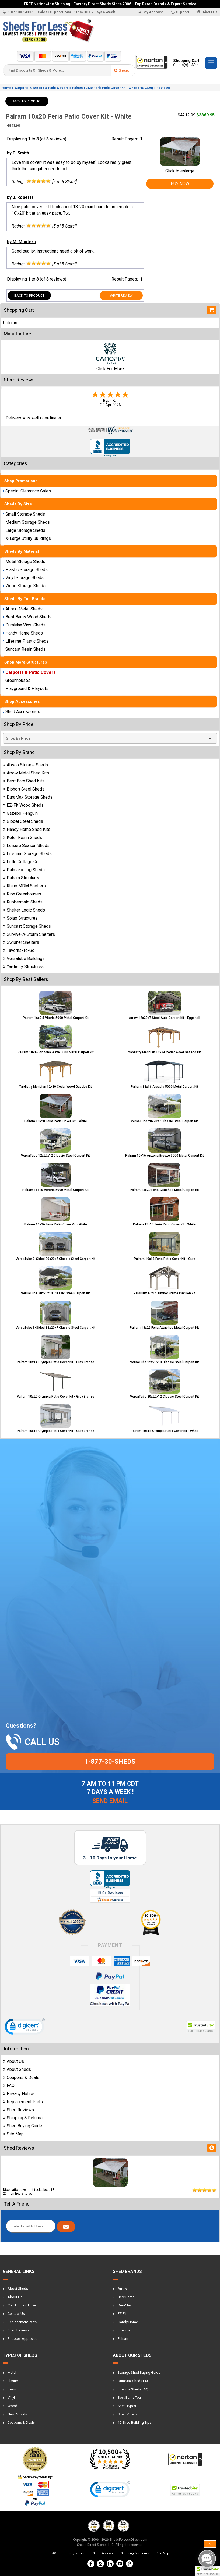 This screenshot has width=220, height=2576. I want to click on Replacement Parts, so click(23, 2101).